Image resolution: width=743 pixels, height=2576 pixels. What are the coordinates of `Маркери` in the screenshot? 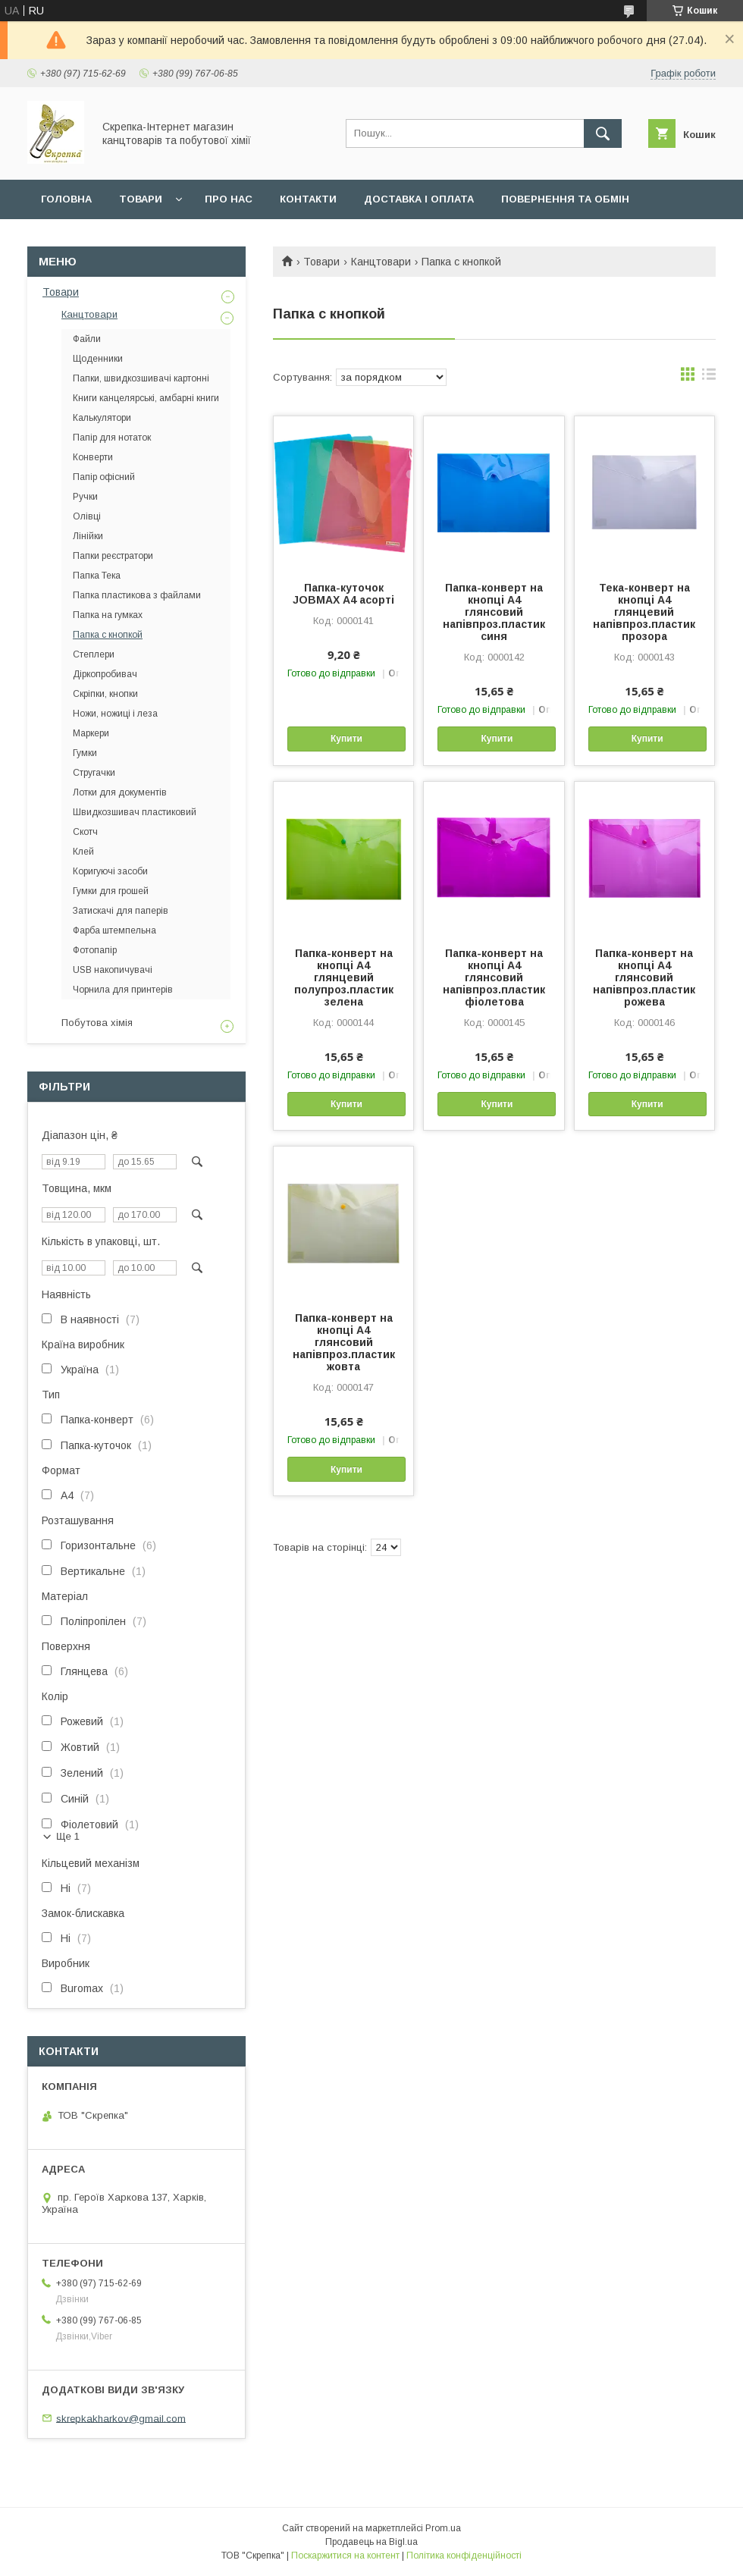 It's located at (91, 733).